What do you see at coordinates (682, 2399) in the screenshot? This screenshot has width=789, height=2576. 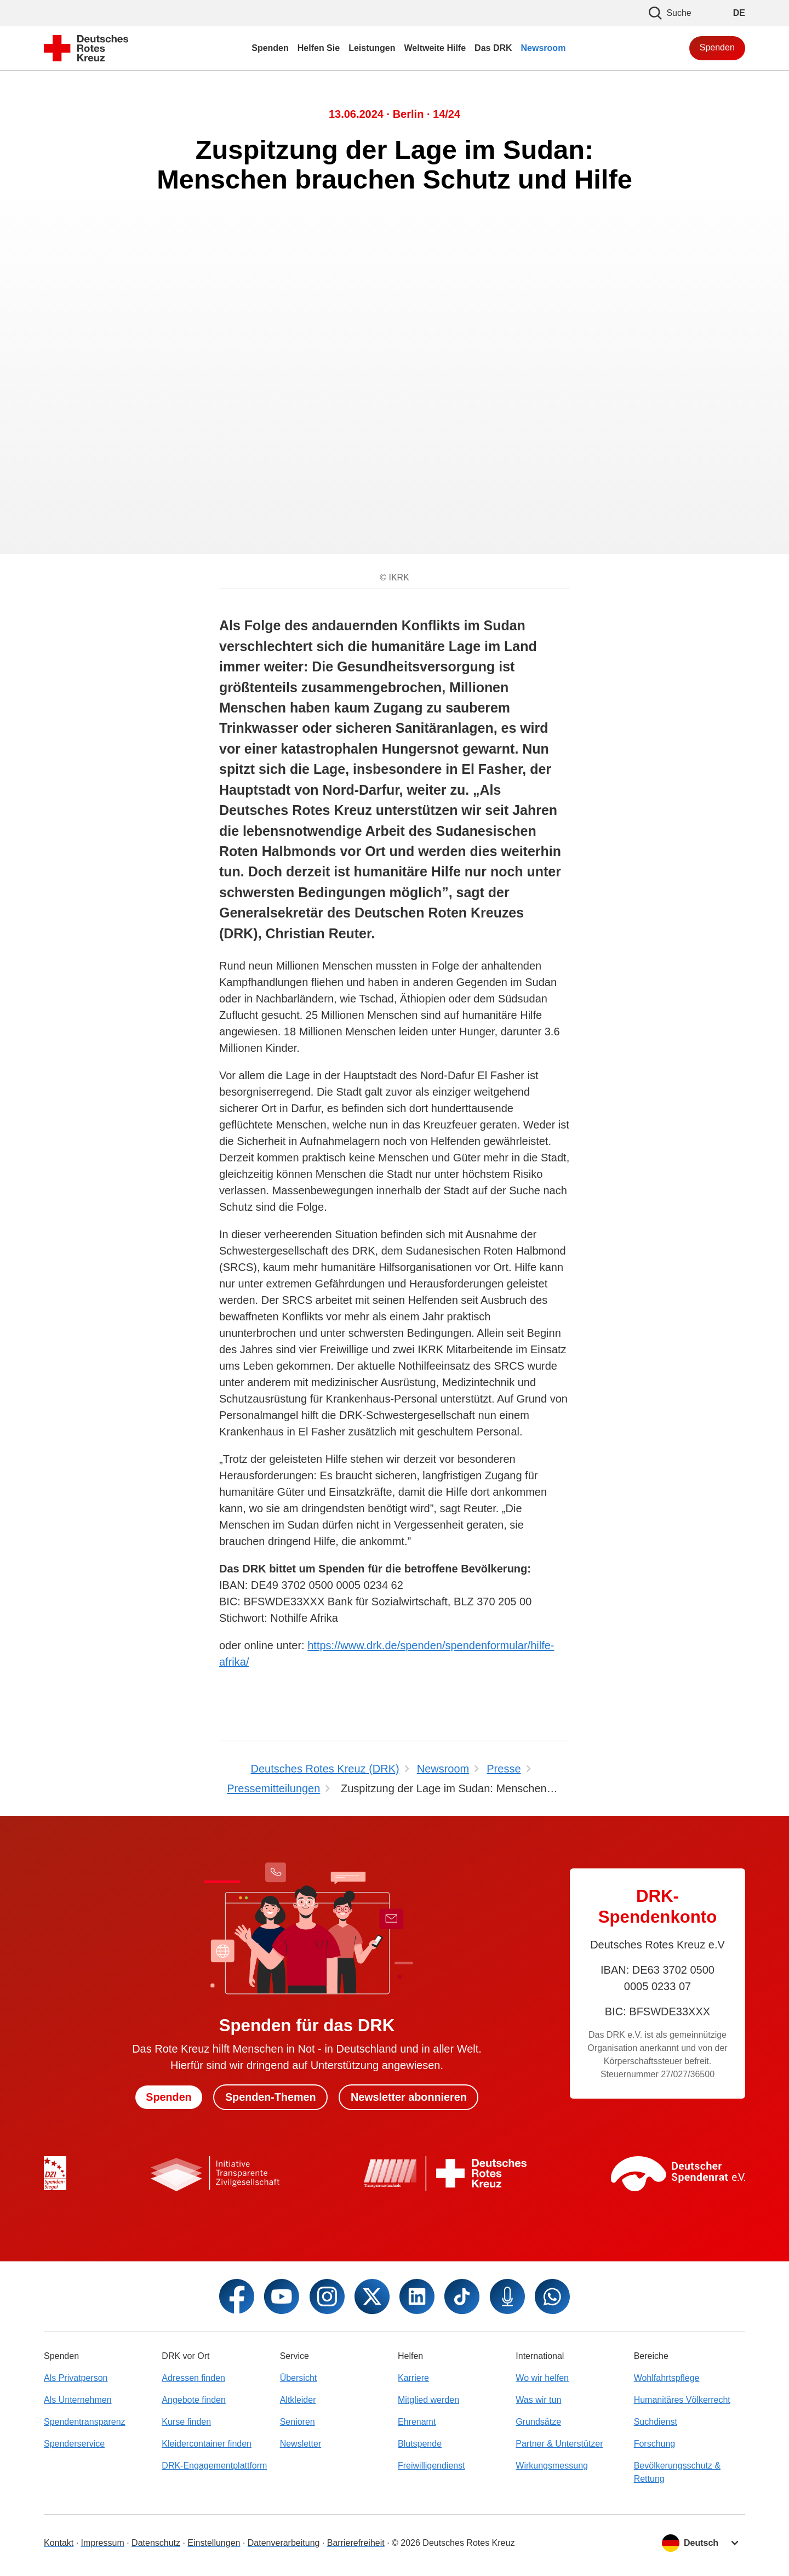 I see `Humanitäres Völkerrecht` at bounding box center [682, 2399].